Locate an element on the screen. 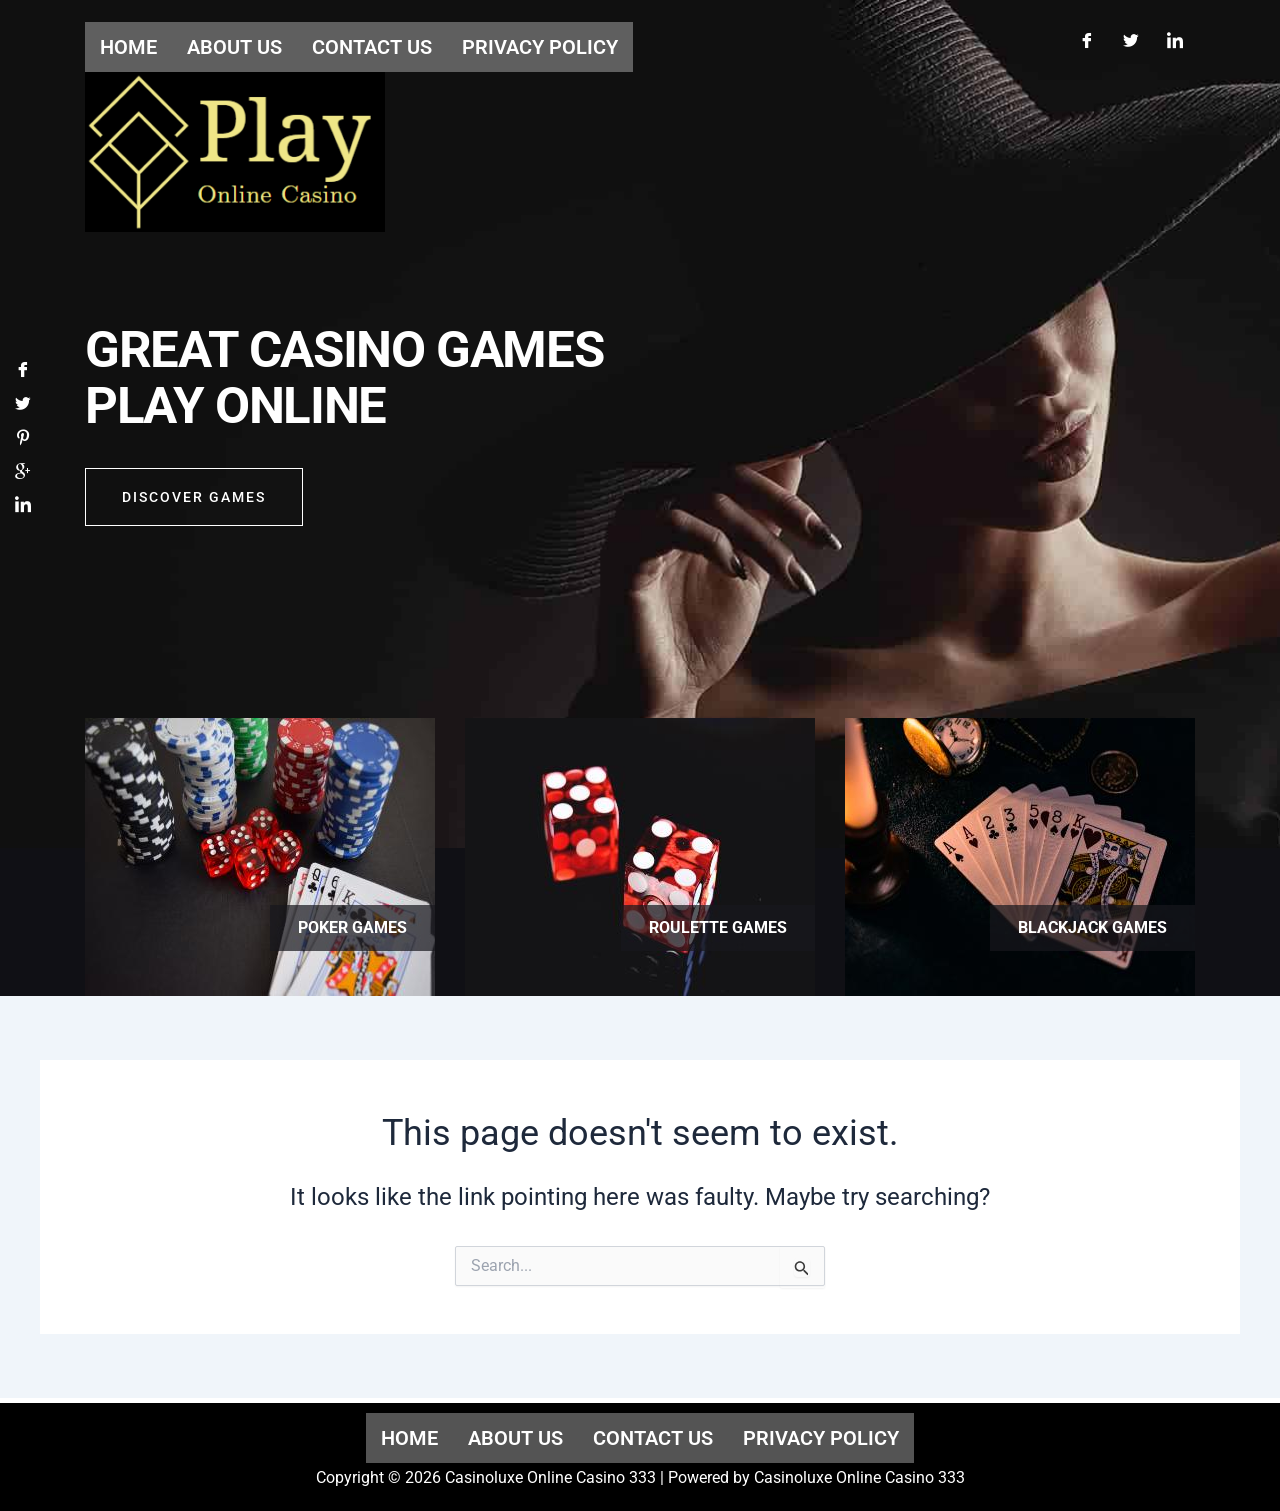 The width and height of the screenshot is (1280, 1511). Discover GAMES is located at coordinates (194, 502).